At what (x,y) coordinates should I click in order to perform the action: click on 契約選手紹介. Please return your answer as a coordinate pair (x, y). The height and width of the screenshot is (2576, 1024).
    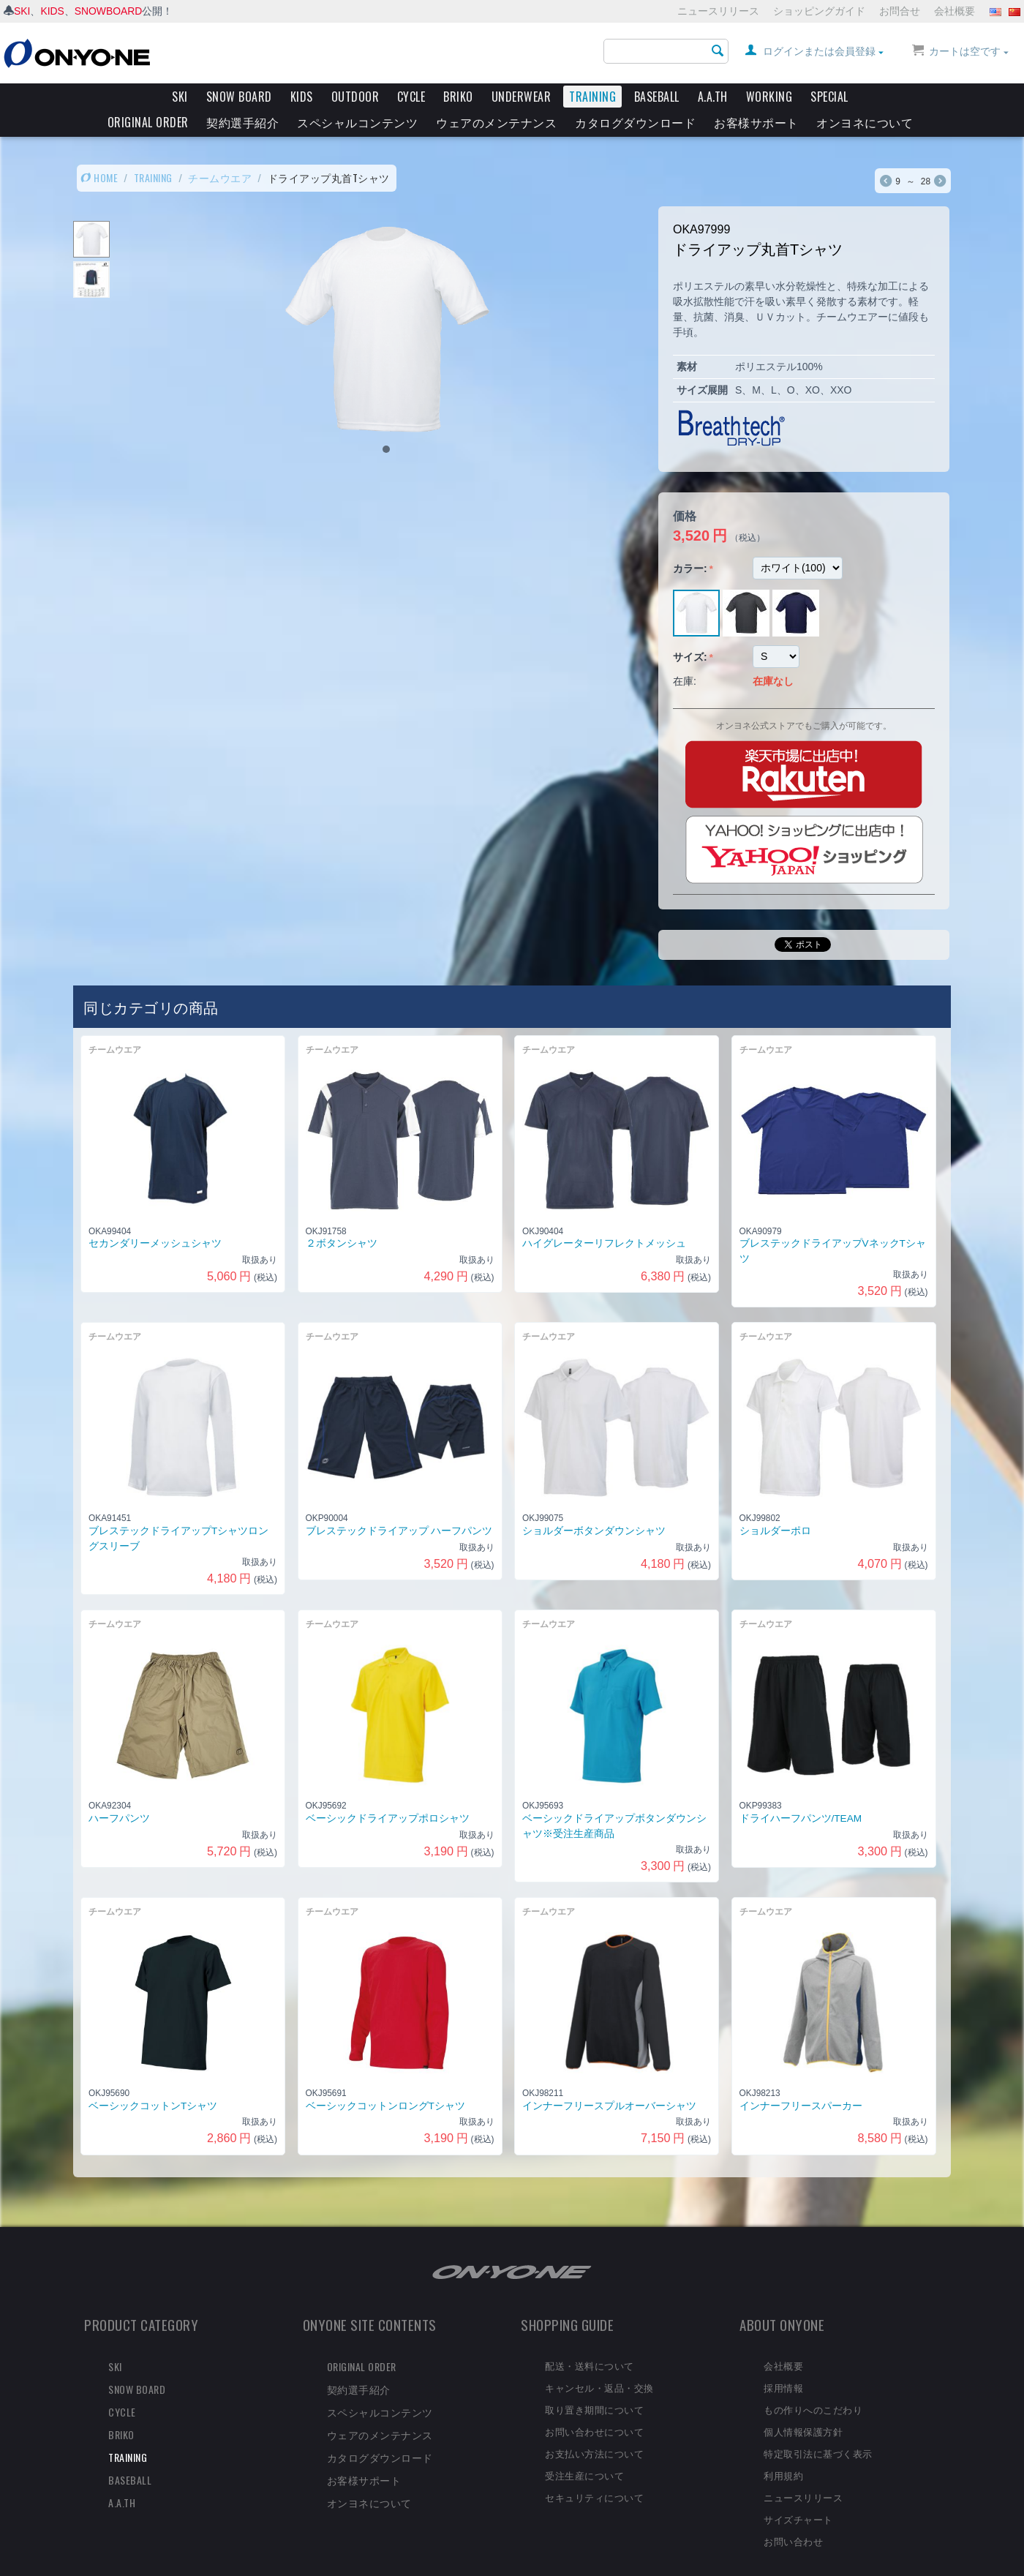
    Looking at the image, I should click on (242, 122).